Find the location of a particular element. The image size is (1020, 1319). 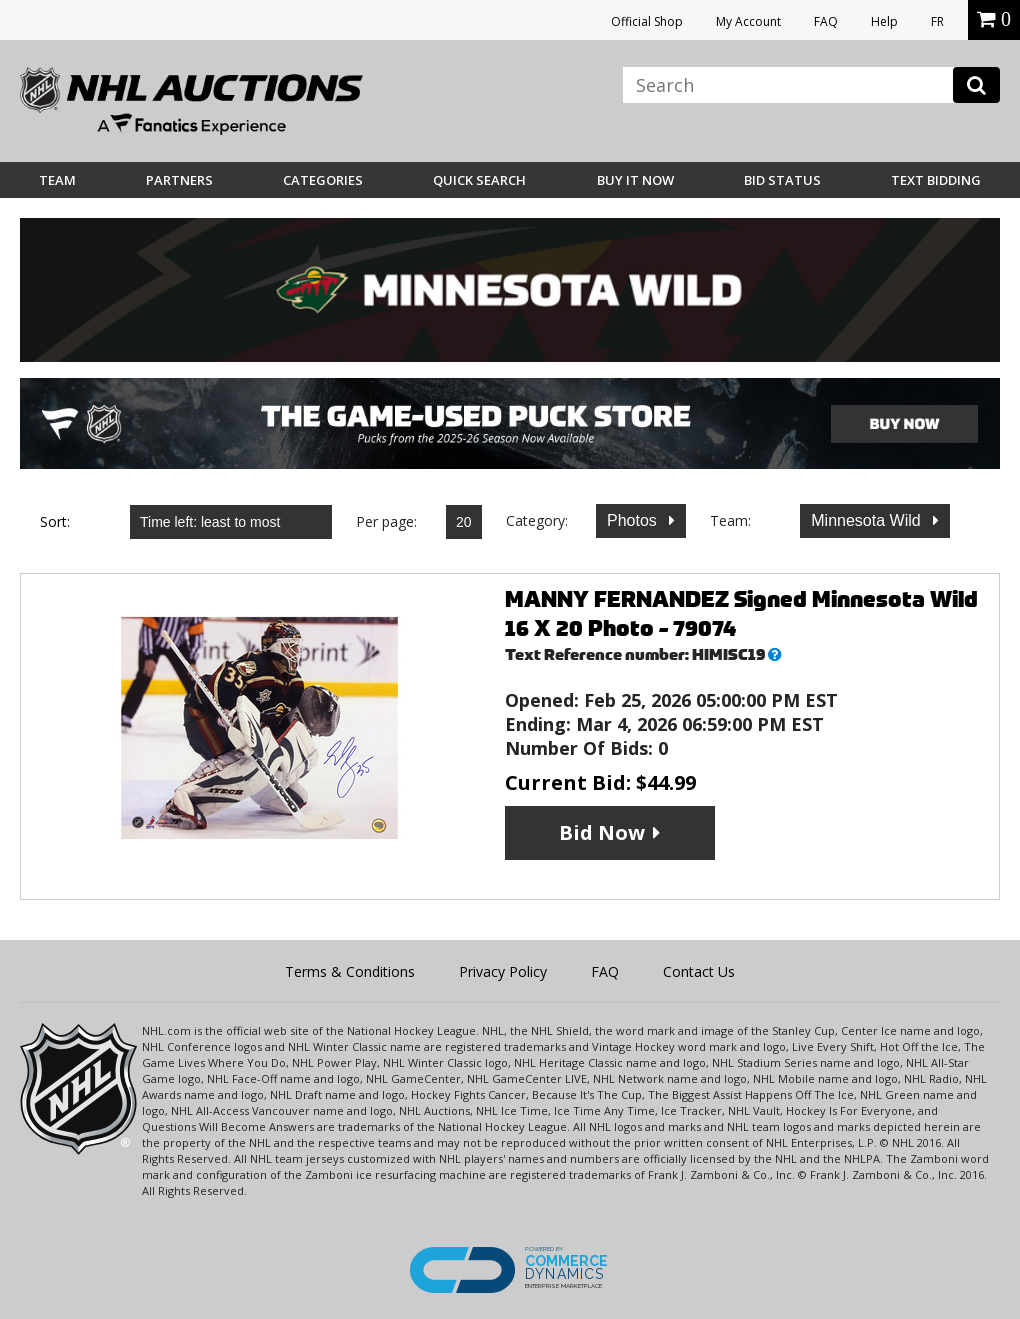

Bid Status is located at coordinates (782, 180).